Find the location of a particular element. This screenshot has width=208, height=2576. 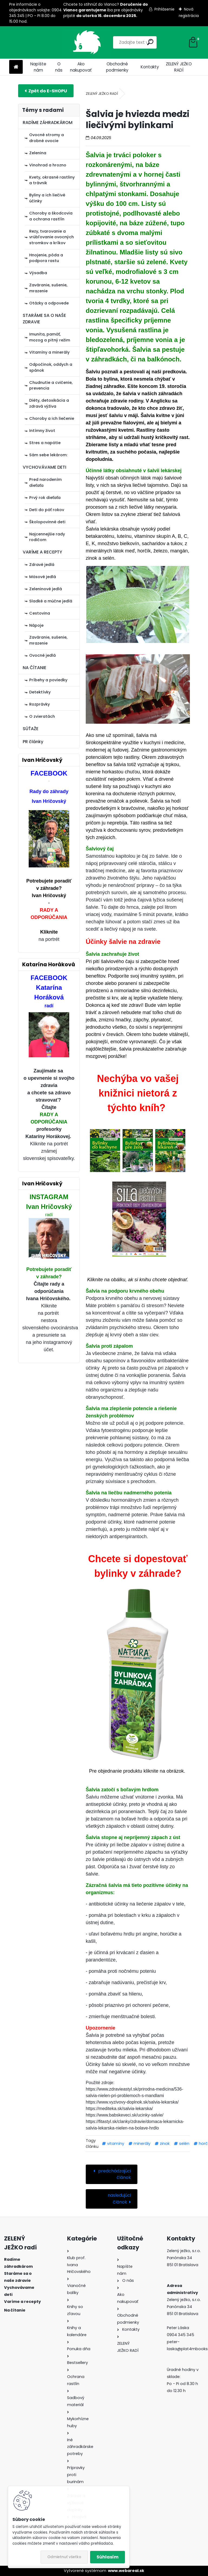

Zaváranie, sušenie, mrazenie is located at coordinates (48, 288).